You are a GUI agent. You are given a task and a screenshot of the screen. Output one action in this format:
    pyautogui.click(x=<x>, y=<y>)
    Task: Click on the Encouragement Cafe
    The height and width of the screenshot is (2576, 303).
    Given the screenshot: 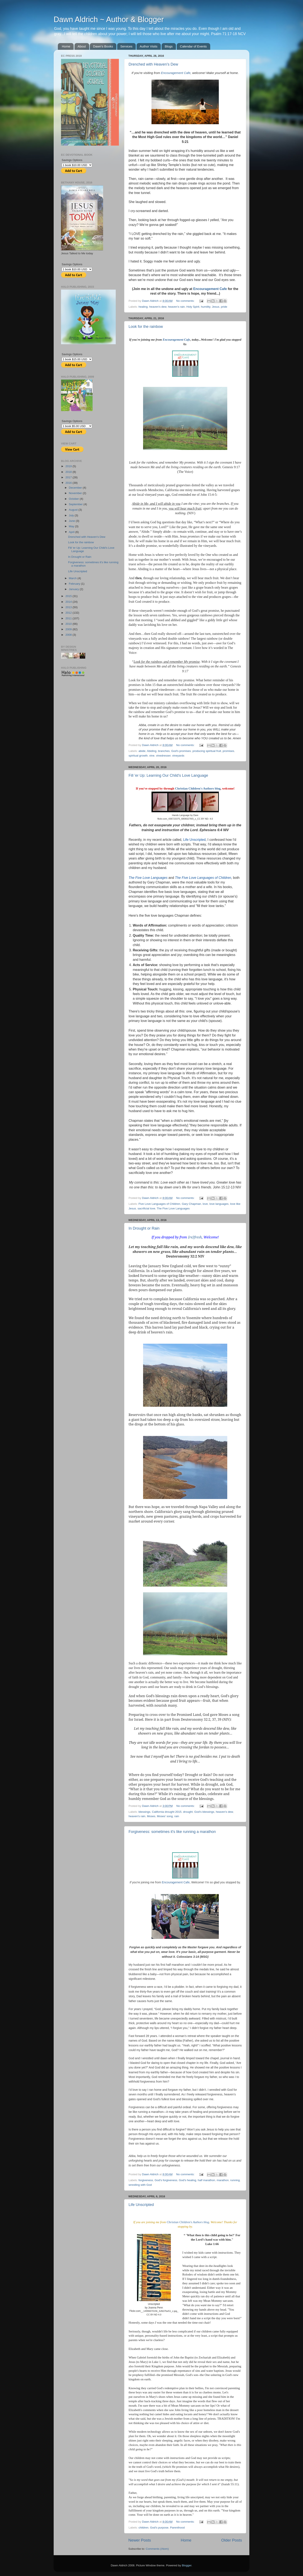 What is the action you would take?
    pyautogui.click(x=175, y=73)
    